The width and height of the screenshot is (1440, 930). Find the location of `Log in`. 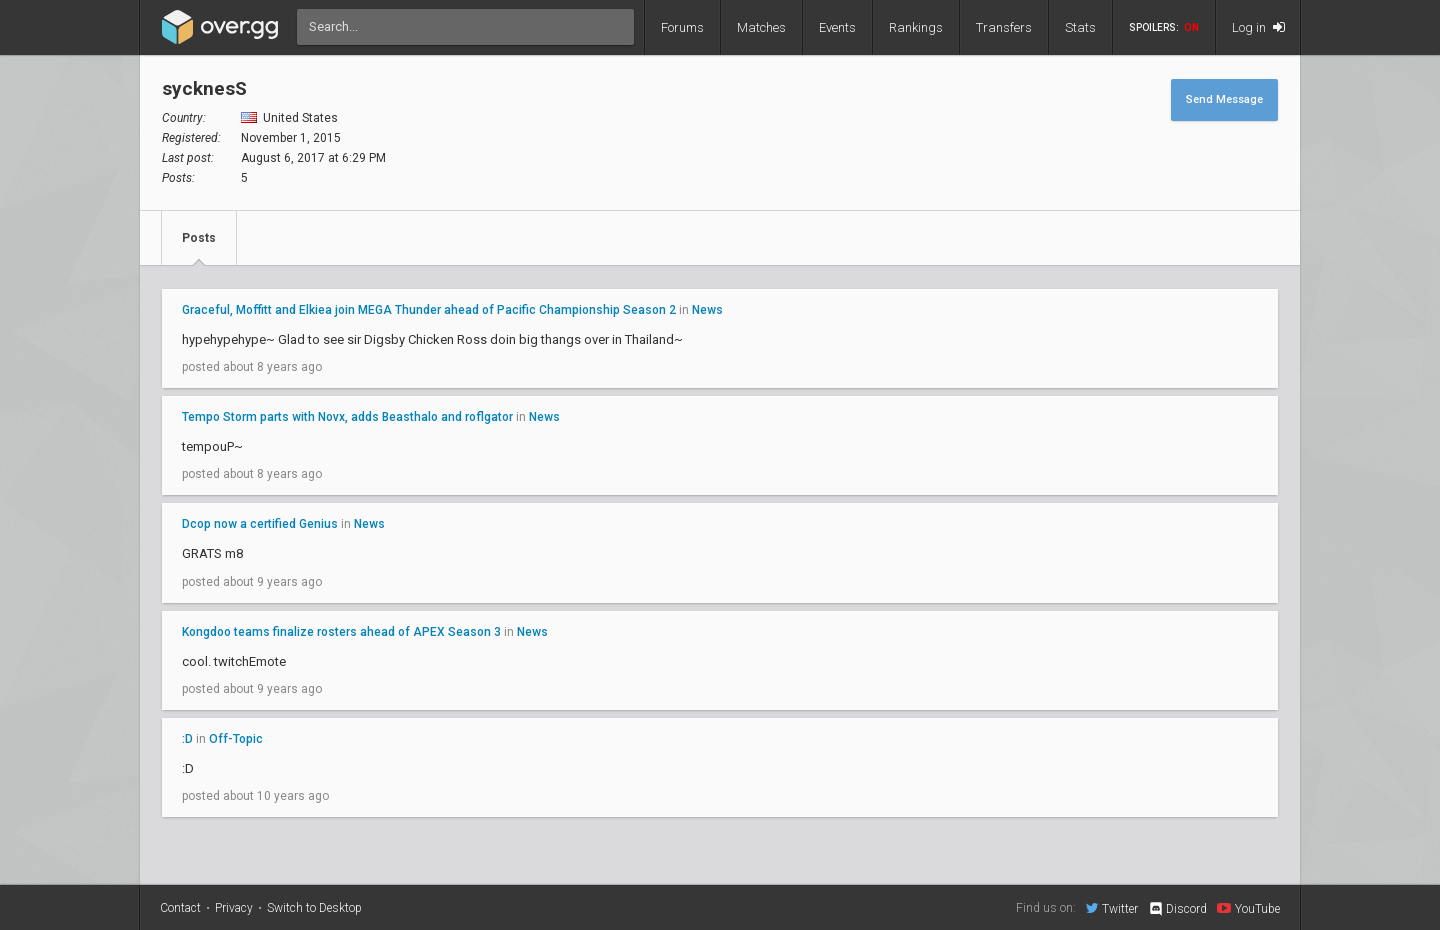

Log in is located at coordinates (1258, 27).